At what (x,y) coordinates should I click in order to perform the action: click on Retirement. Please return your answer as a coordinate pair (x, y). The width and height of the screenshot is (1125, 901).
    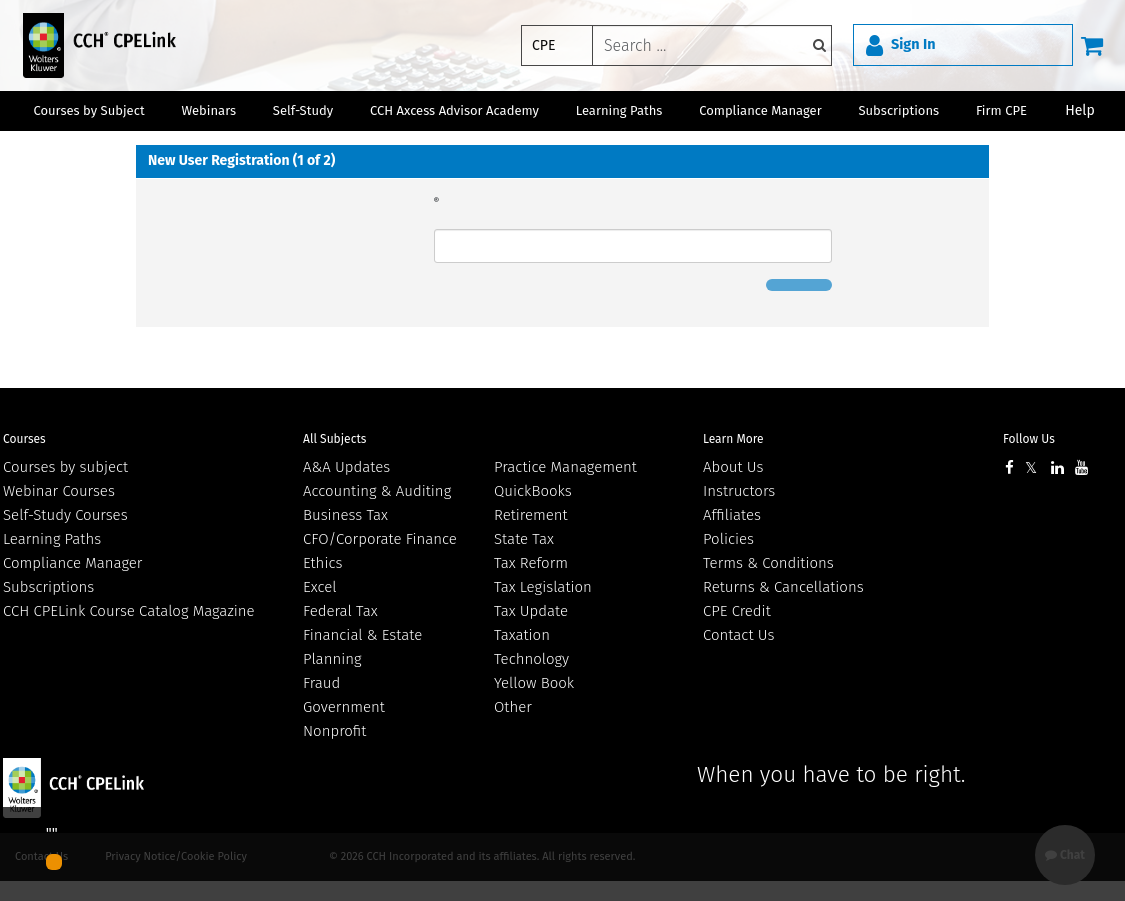
    Looking at the image, I should click on (531, 515).